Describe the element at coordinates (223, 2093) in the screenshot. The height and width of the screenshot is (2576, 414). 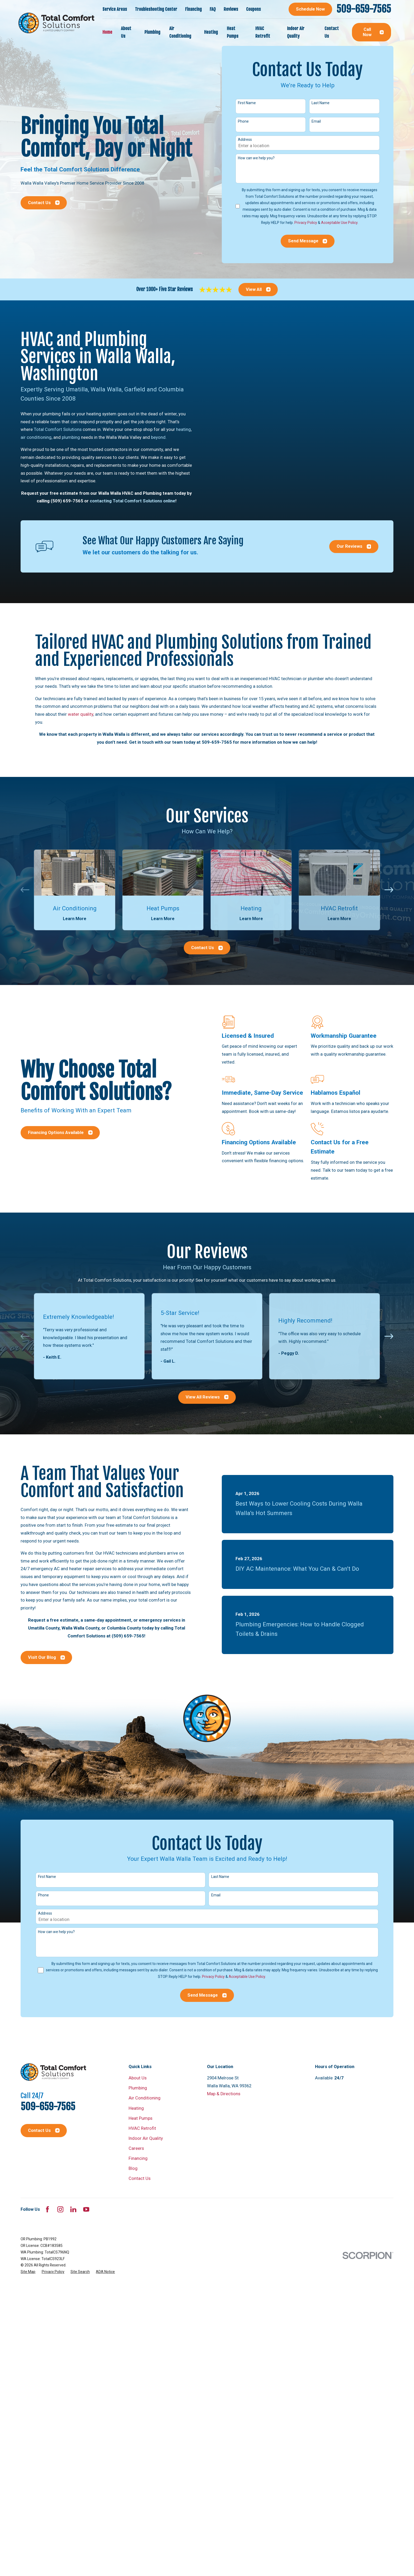
I see `Map & Directions` at that location.